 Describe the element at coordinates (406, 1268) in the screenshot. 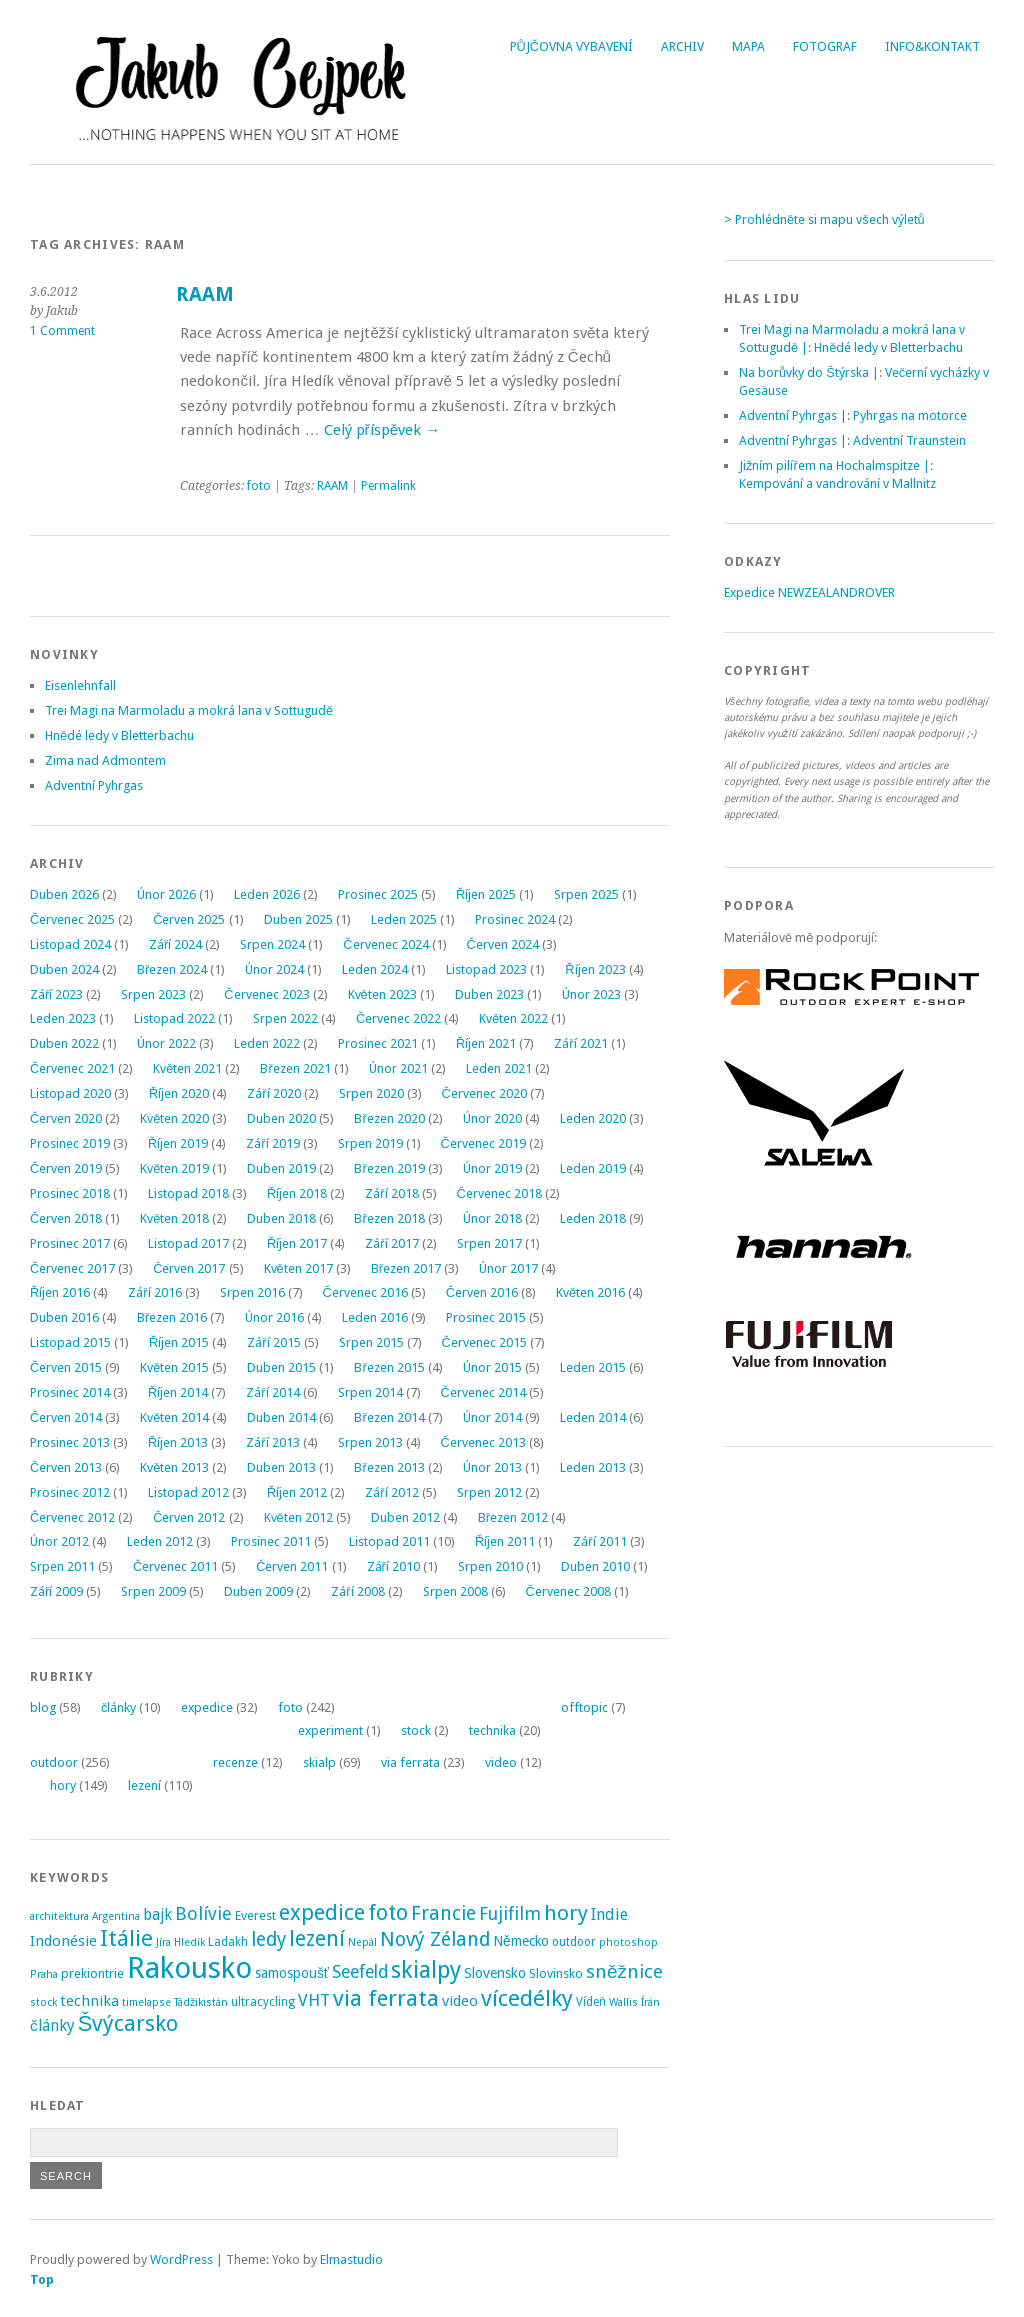

I see `Březen 2017` at that location.